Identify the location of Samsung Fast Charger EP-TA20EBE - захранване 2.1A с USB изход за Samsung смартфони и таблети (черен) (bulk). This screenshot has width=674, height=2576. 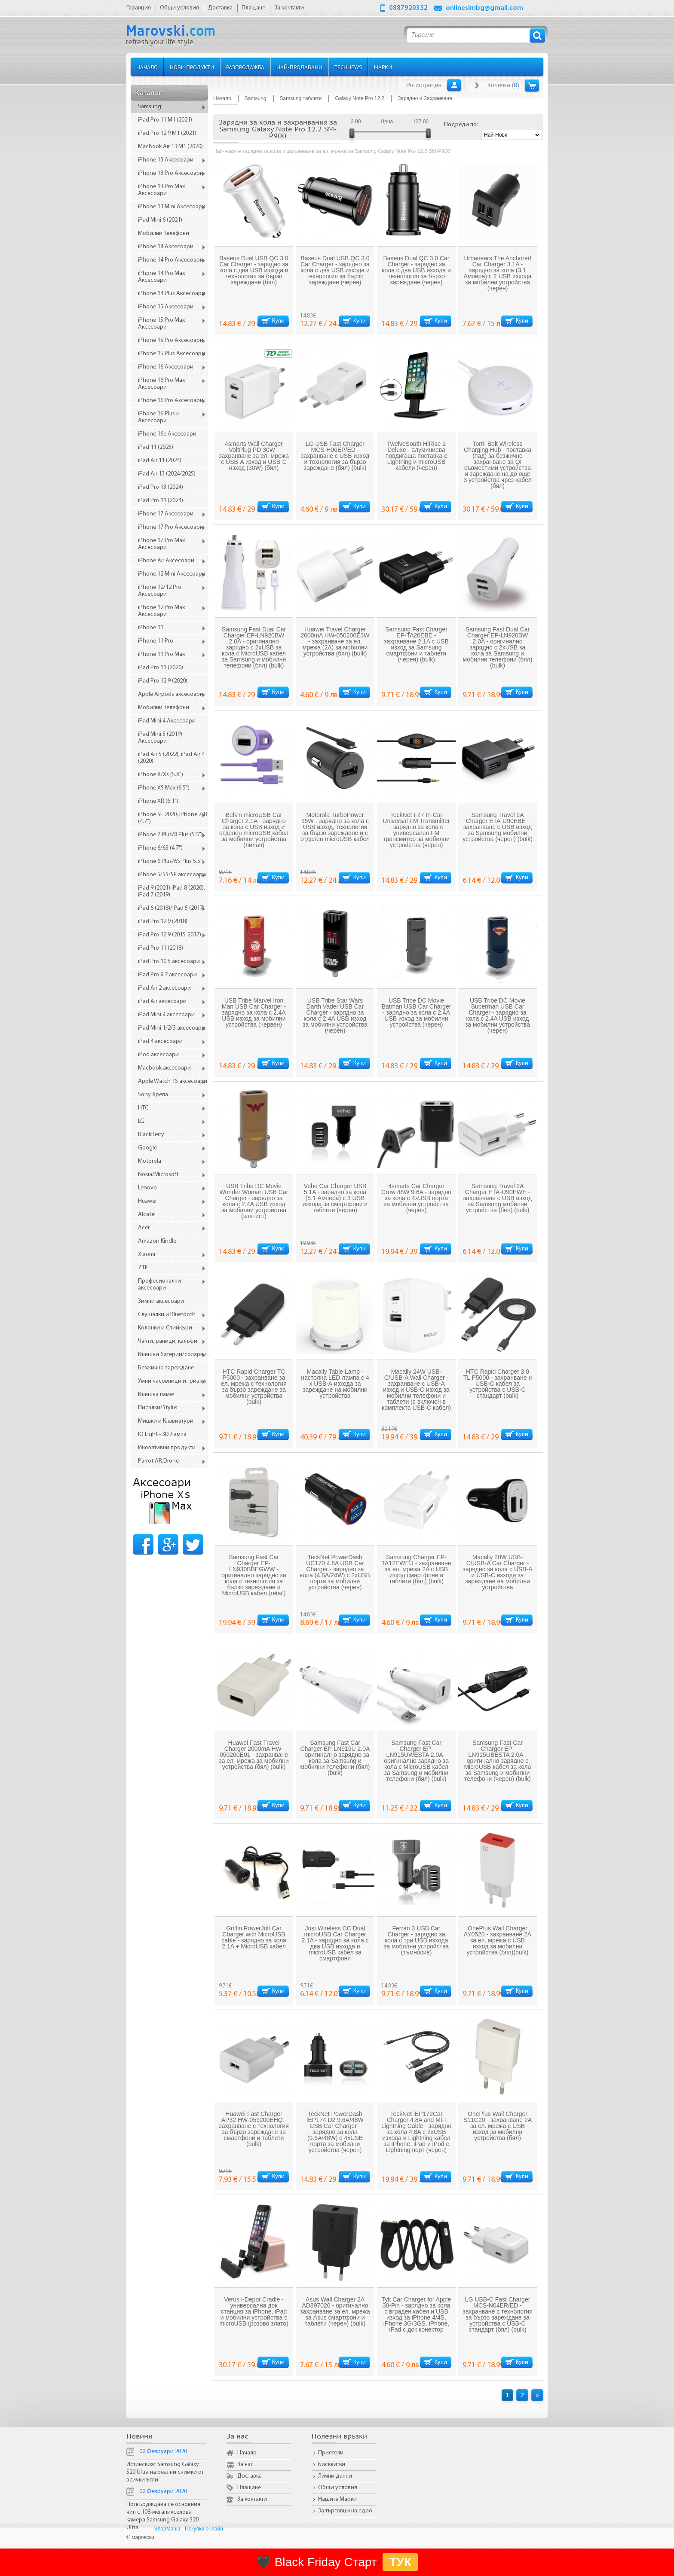
(416, 644).